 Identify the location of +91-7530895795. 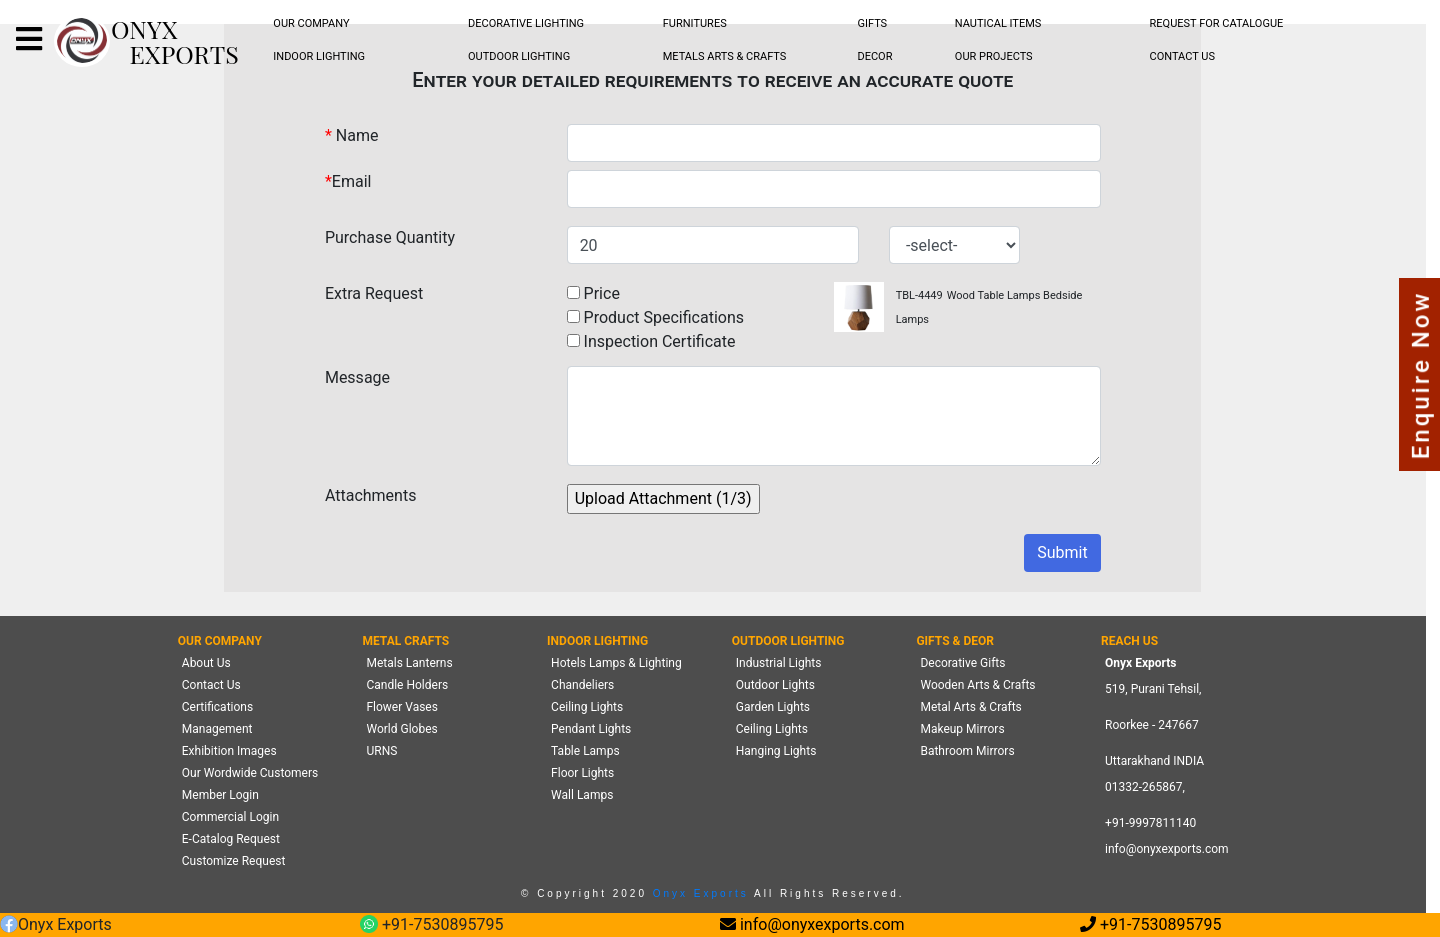
(431, 925).